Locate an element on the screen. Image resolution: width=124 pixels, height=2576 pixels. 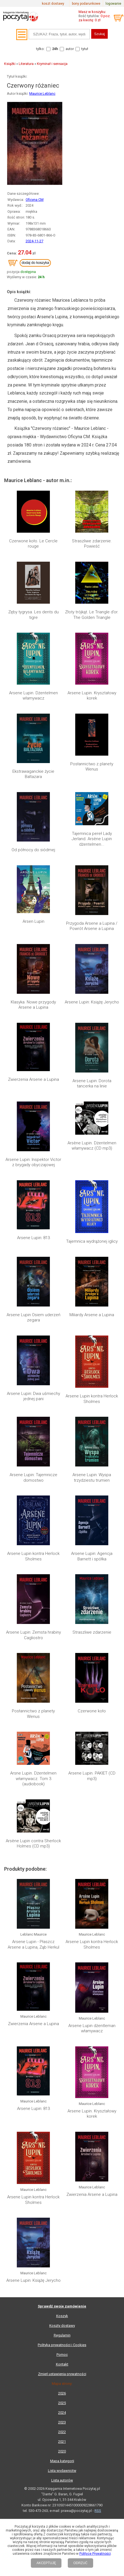
Arsene Lupin: Zemsta hrabiny Cagliostro is located at coordinates (33, 1635).